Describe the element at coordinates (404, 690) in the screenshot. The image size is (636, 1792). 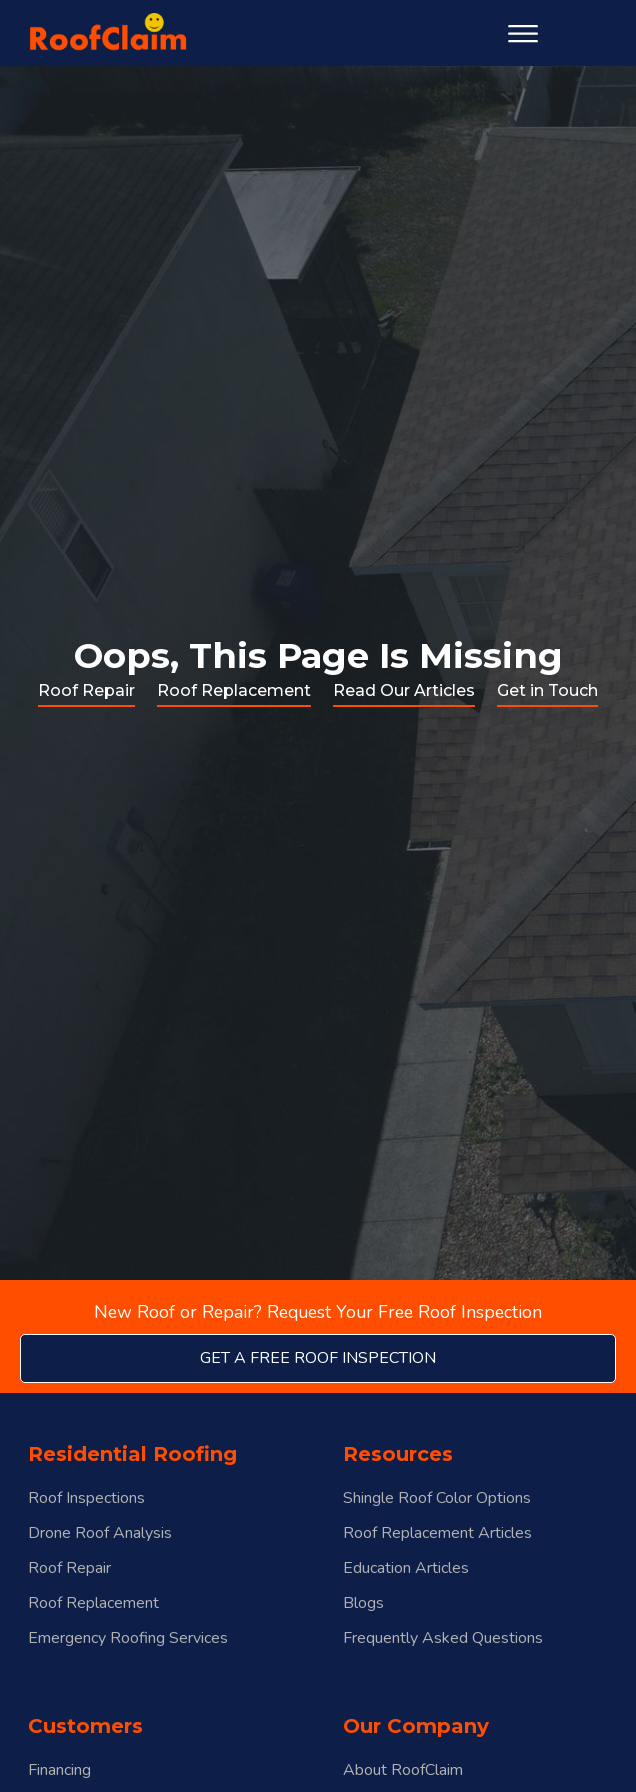
I see `Read Our Articles` at that location.